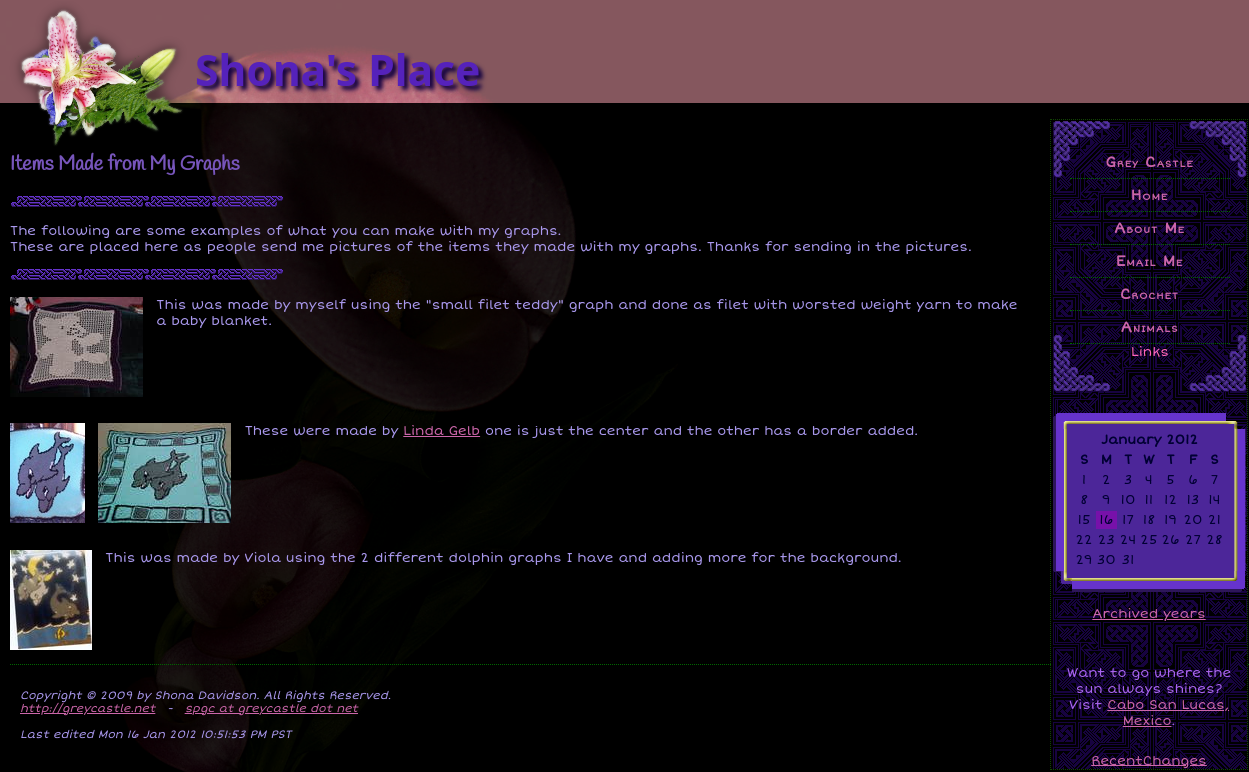 Image resolution: width=1249 pixels, height=772 pixels. I want to click on Email Me, so click(1150, 261).